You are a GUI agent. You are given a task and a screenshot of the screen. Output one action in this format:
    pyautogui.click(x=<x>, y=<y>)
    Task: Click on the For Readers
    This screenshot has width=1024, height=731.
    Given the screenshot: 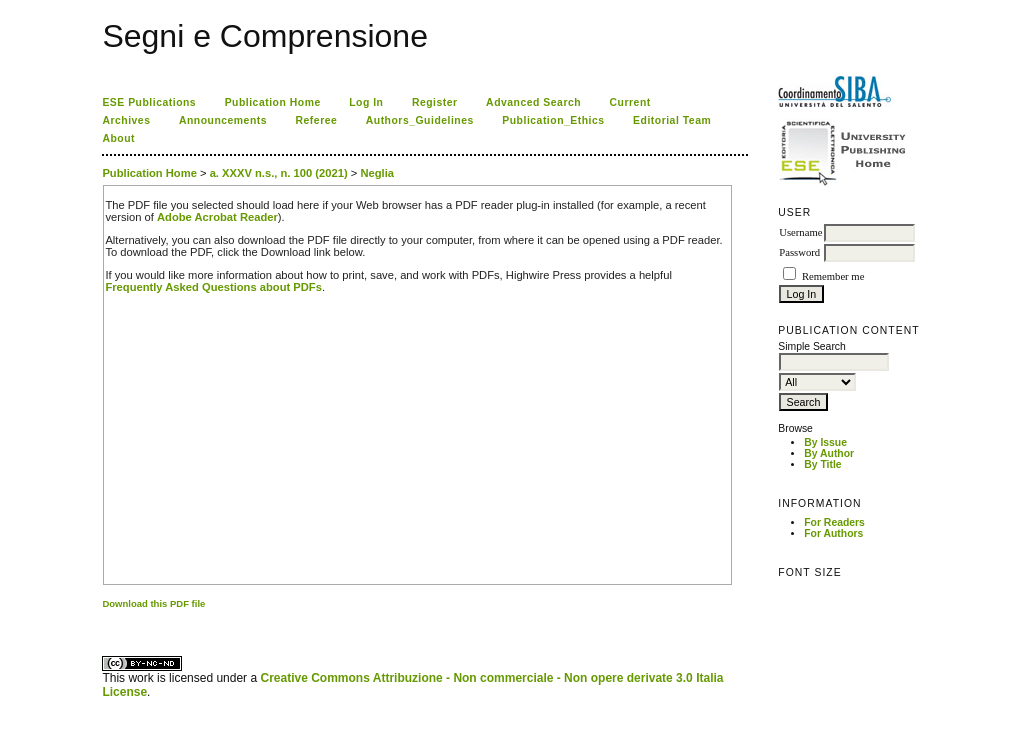 What is the action you would take?
    pyautogui.click(x=834, y=522)
    